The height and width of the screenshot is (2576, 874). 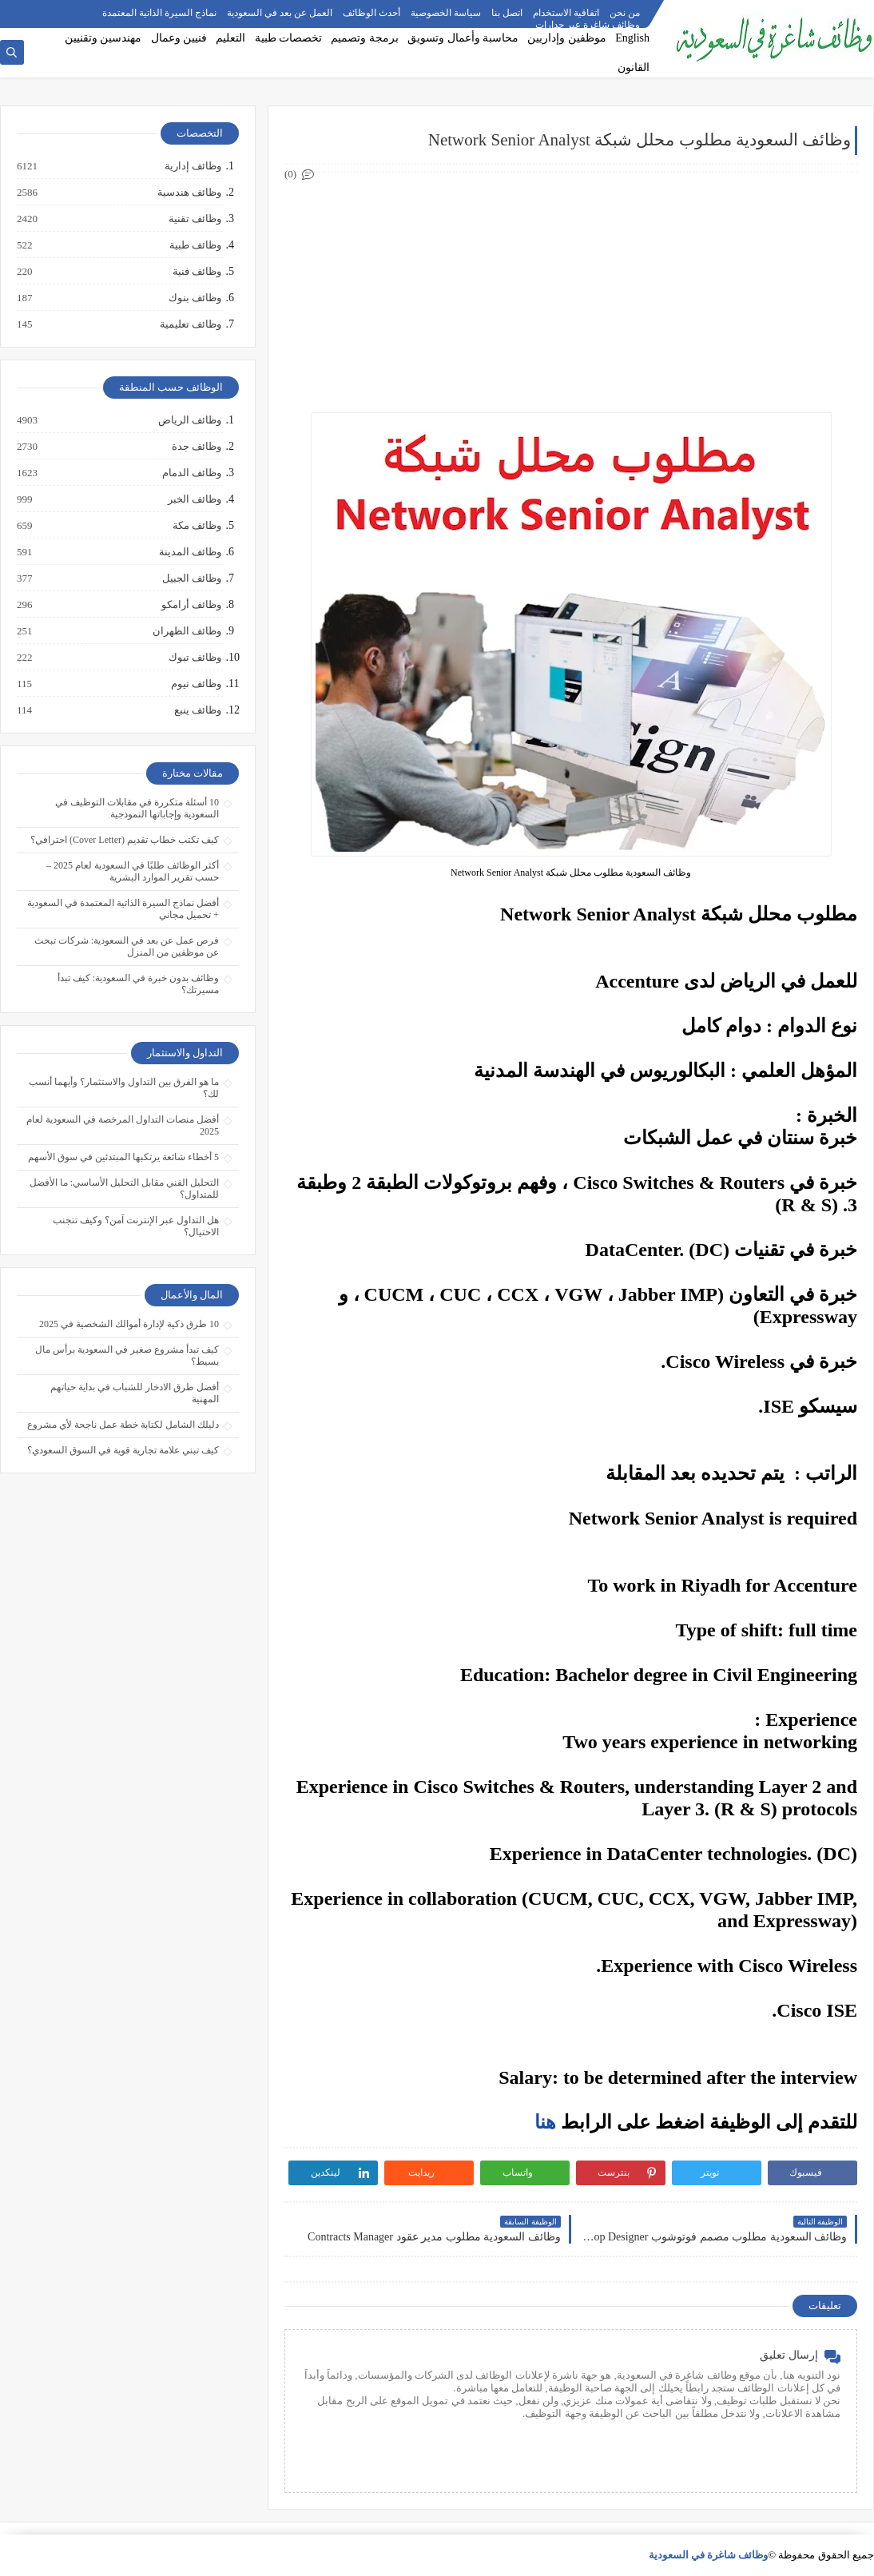 What do you see at coordinates (634, 68) in the screenshot?
I see `القانون` at bounding box center [634, 68].